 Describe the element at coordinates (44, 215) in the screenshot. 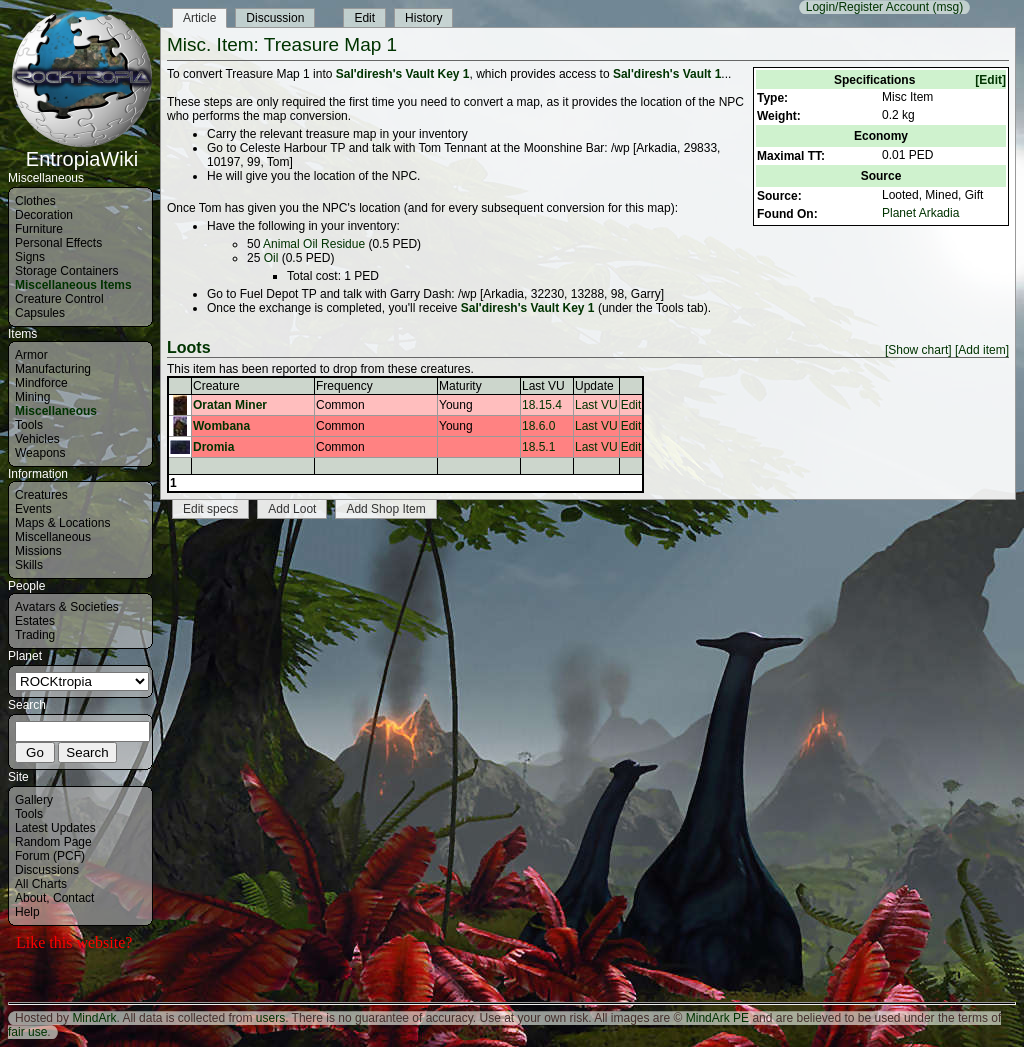

I see `Decoration` at that location.